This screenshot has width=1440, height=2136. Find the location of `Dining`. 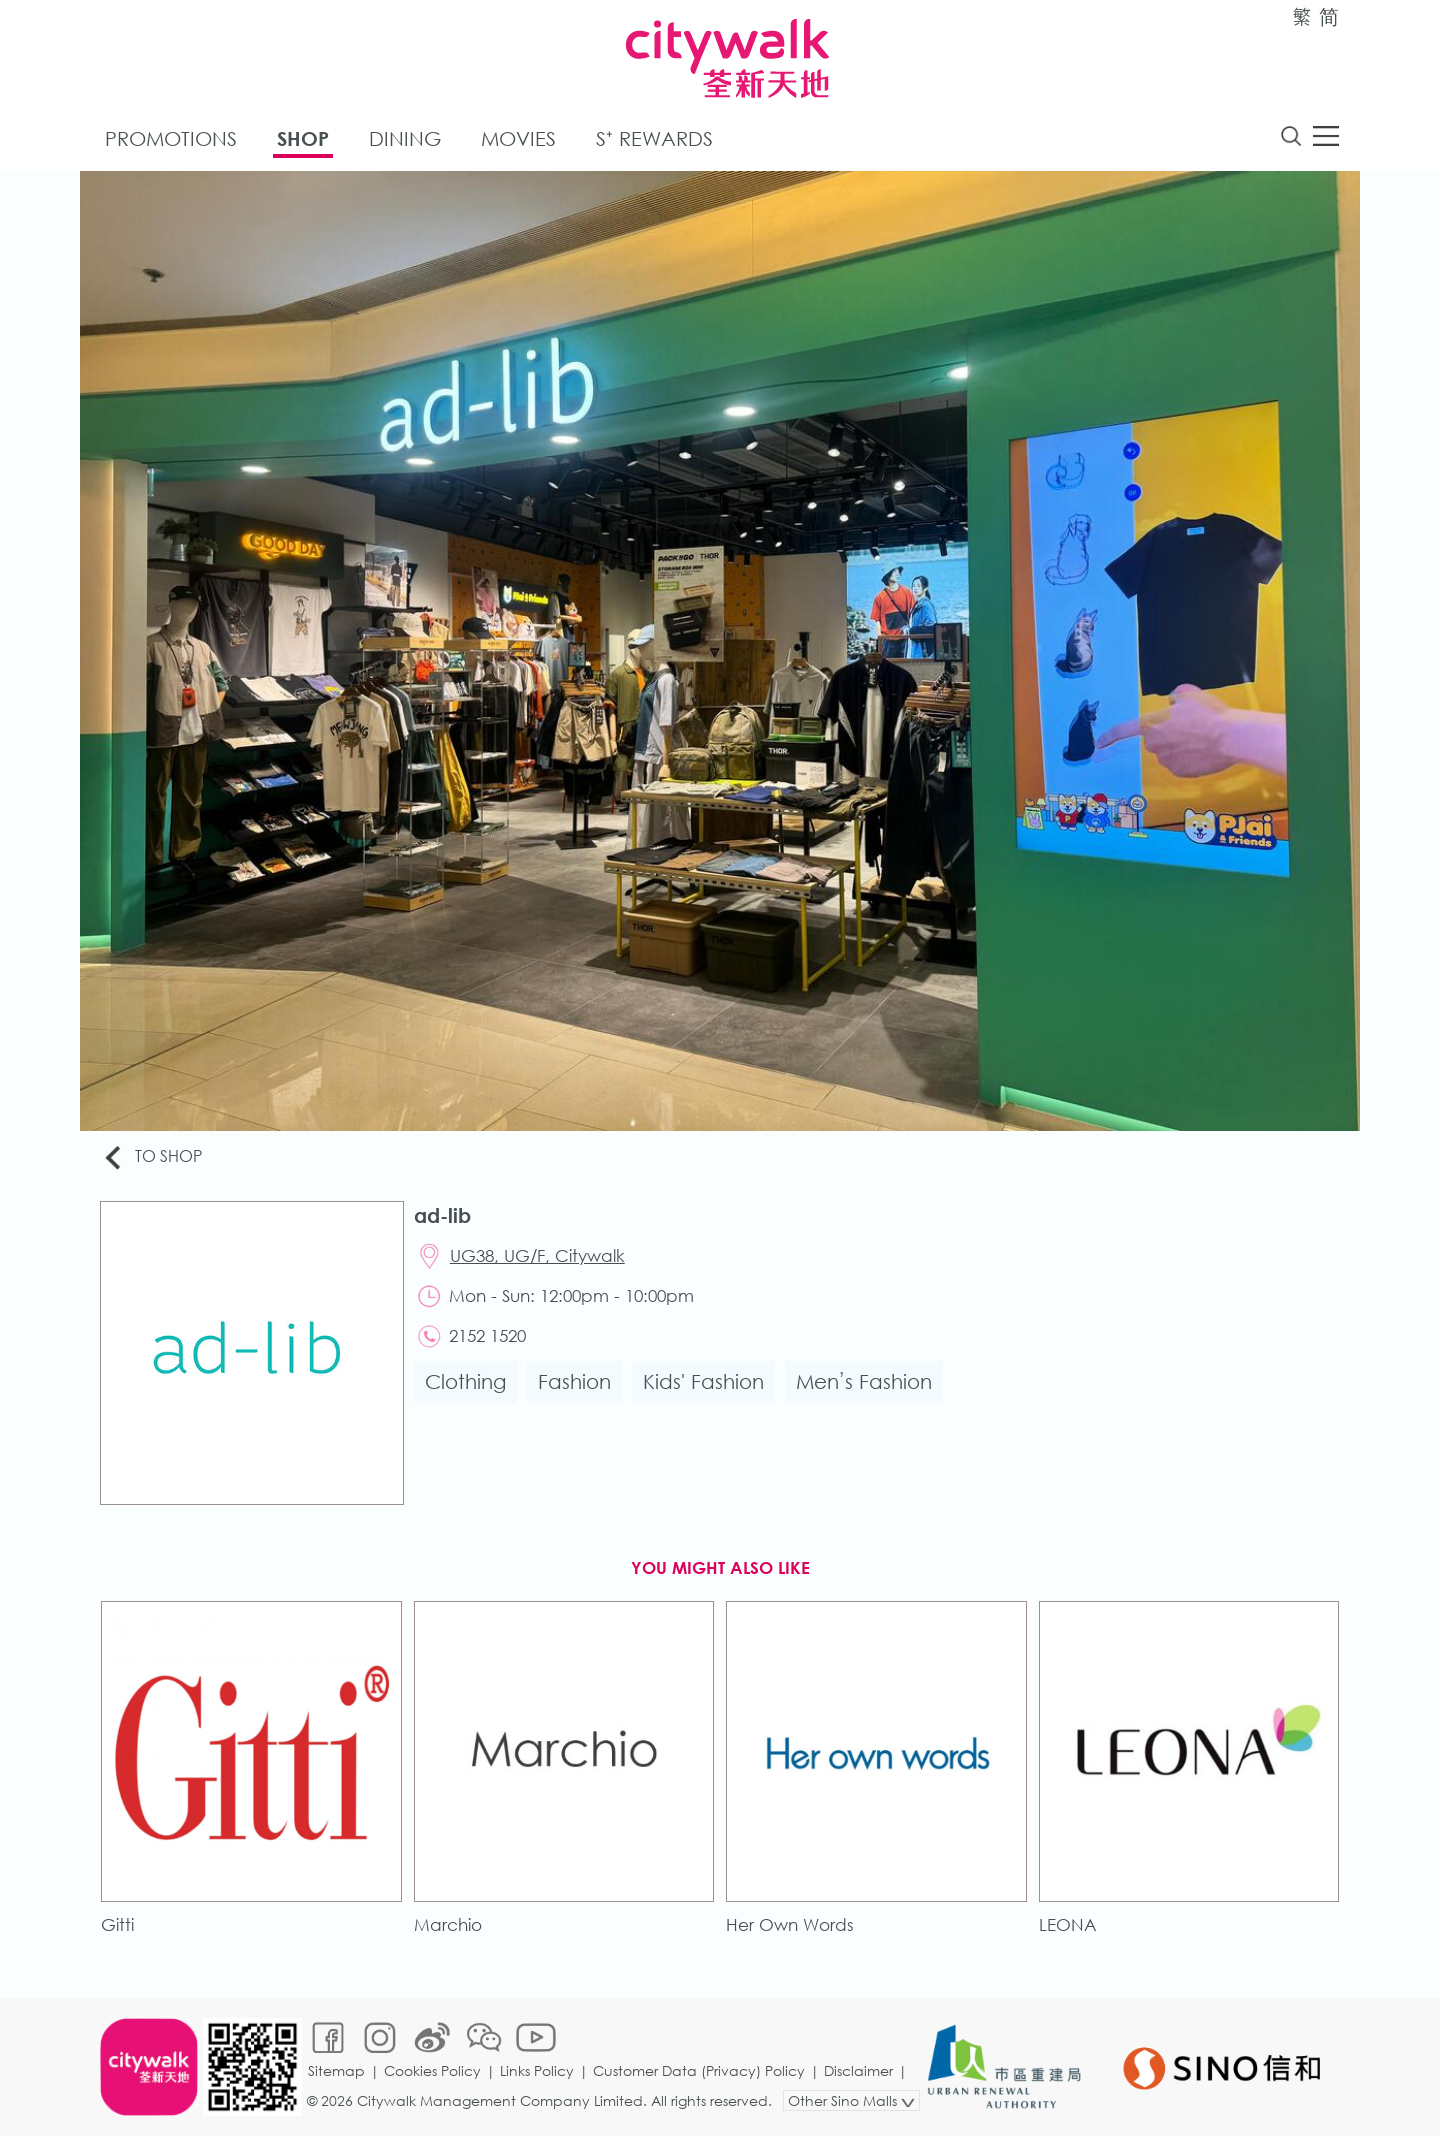

Dining is located at coordinates (405, 138).